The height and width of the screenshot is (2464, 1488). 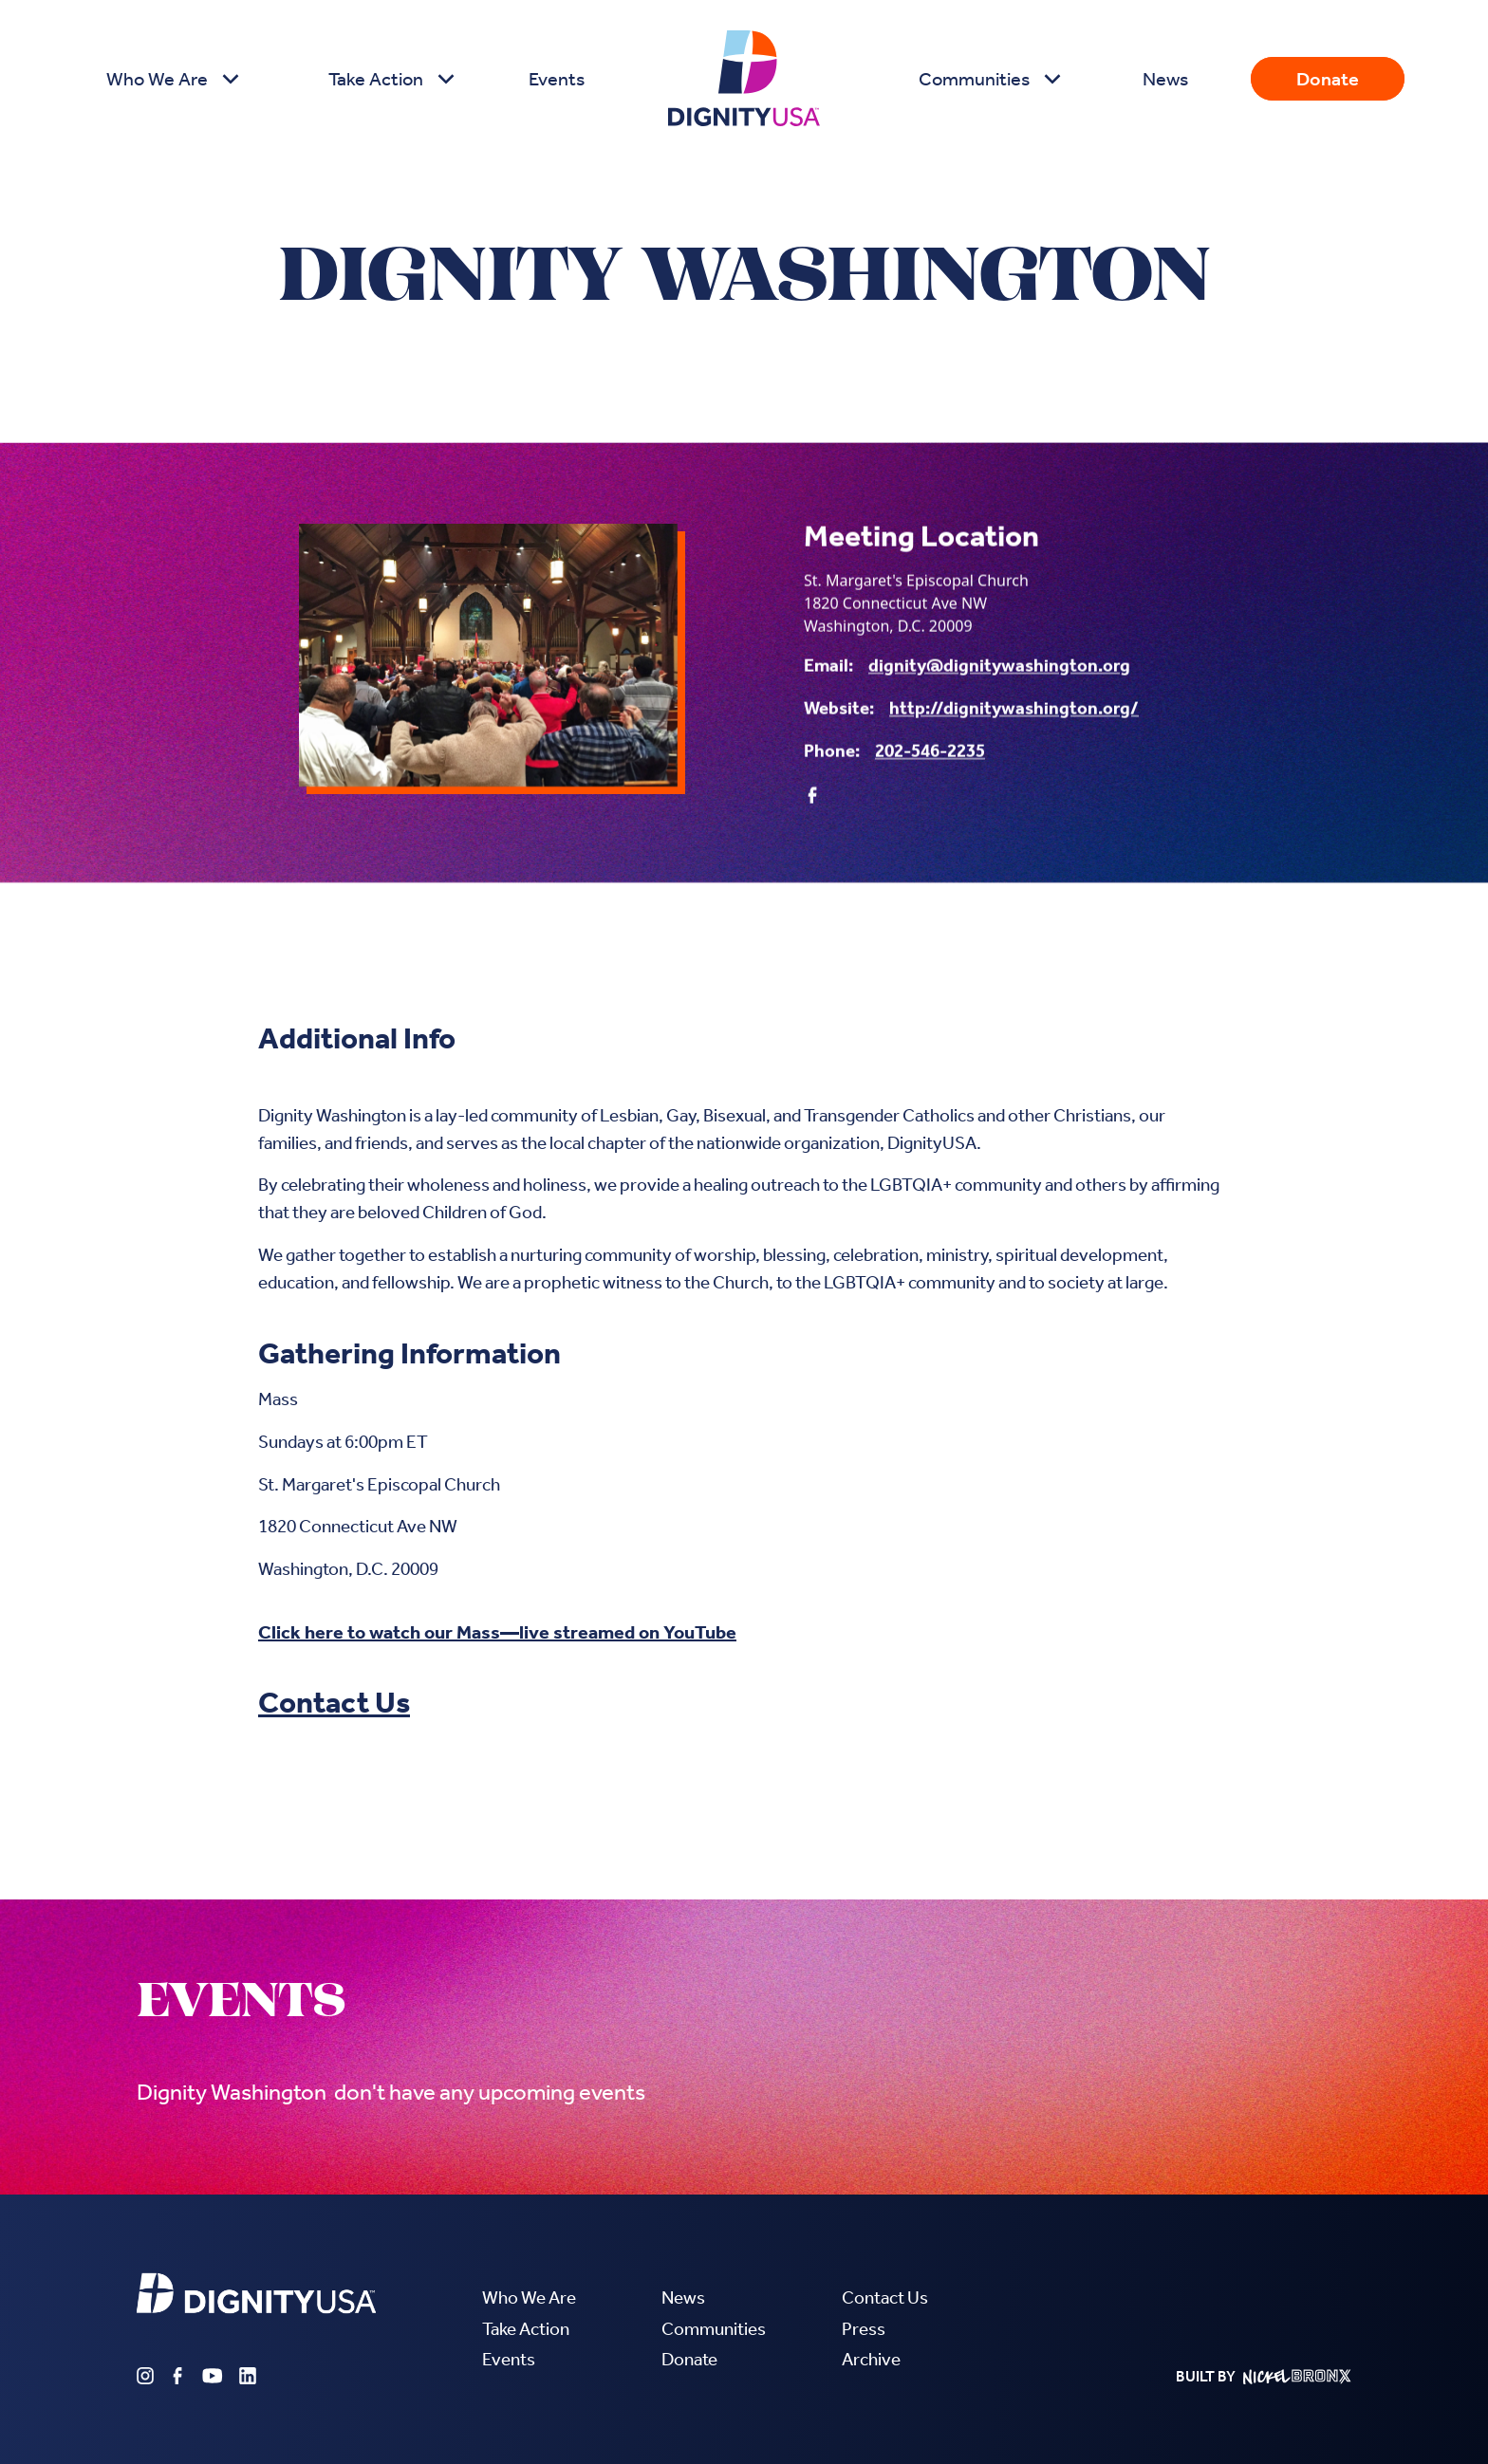 What do you see at coordinates (525, 2329) in the screenshot?
I see `Take Action` at bounding box center [525, 2329].